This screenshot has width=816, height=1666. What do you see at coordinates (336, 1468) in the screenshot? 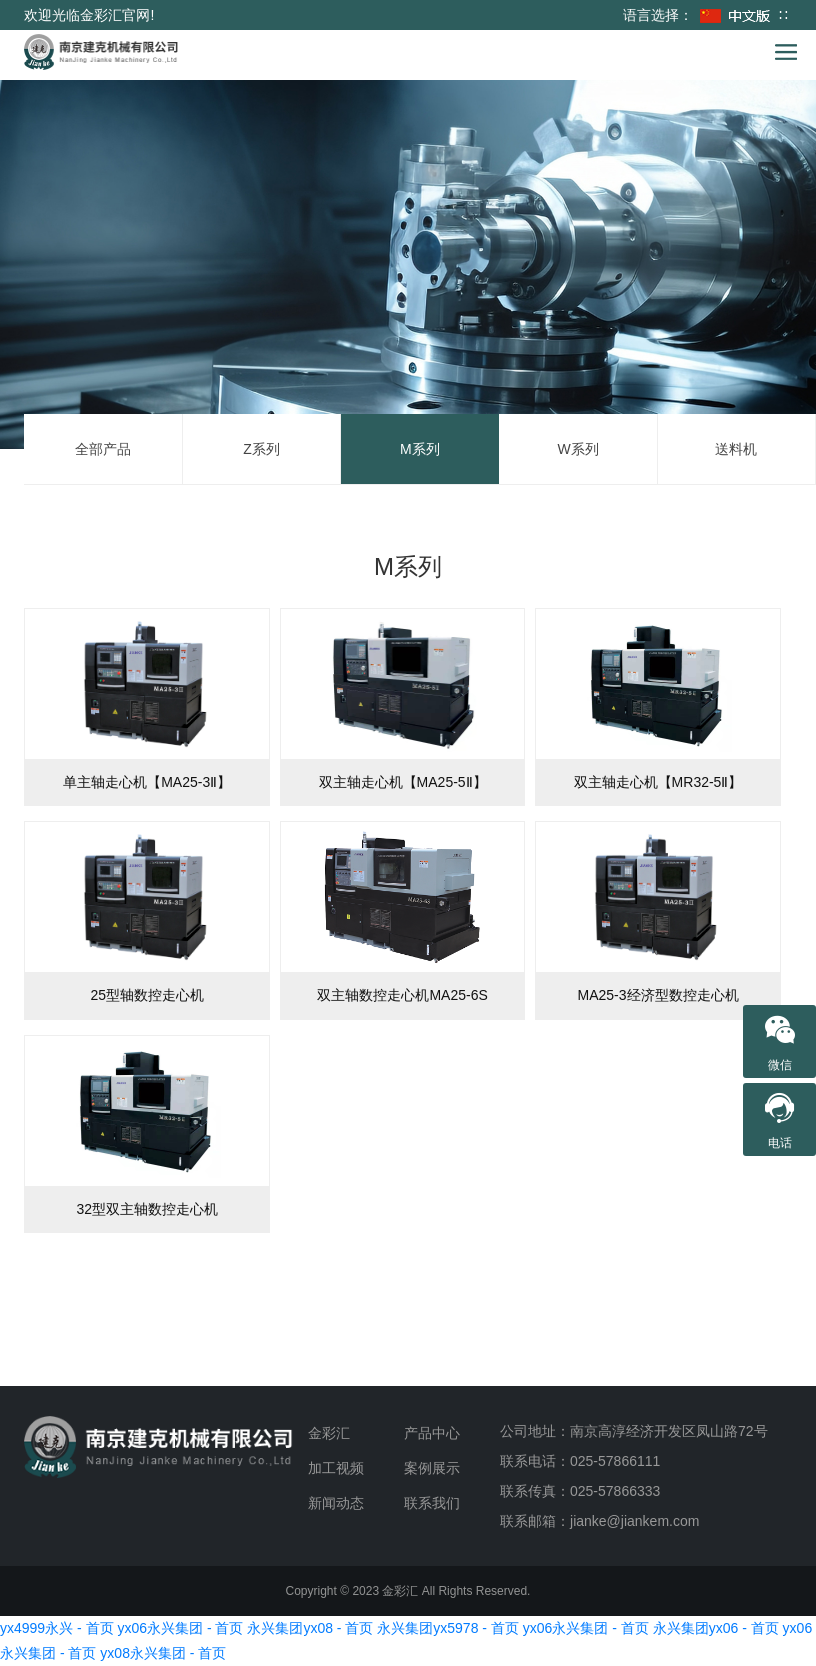
I see `加工视频` at bounding box center [336, 1468].